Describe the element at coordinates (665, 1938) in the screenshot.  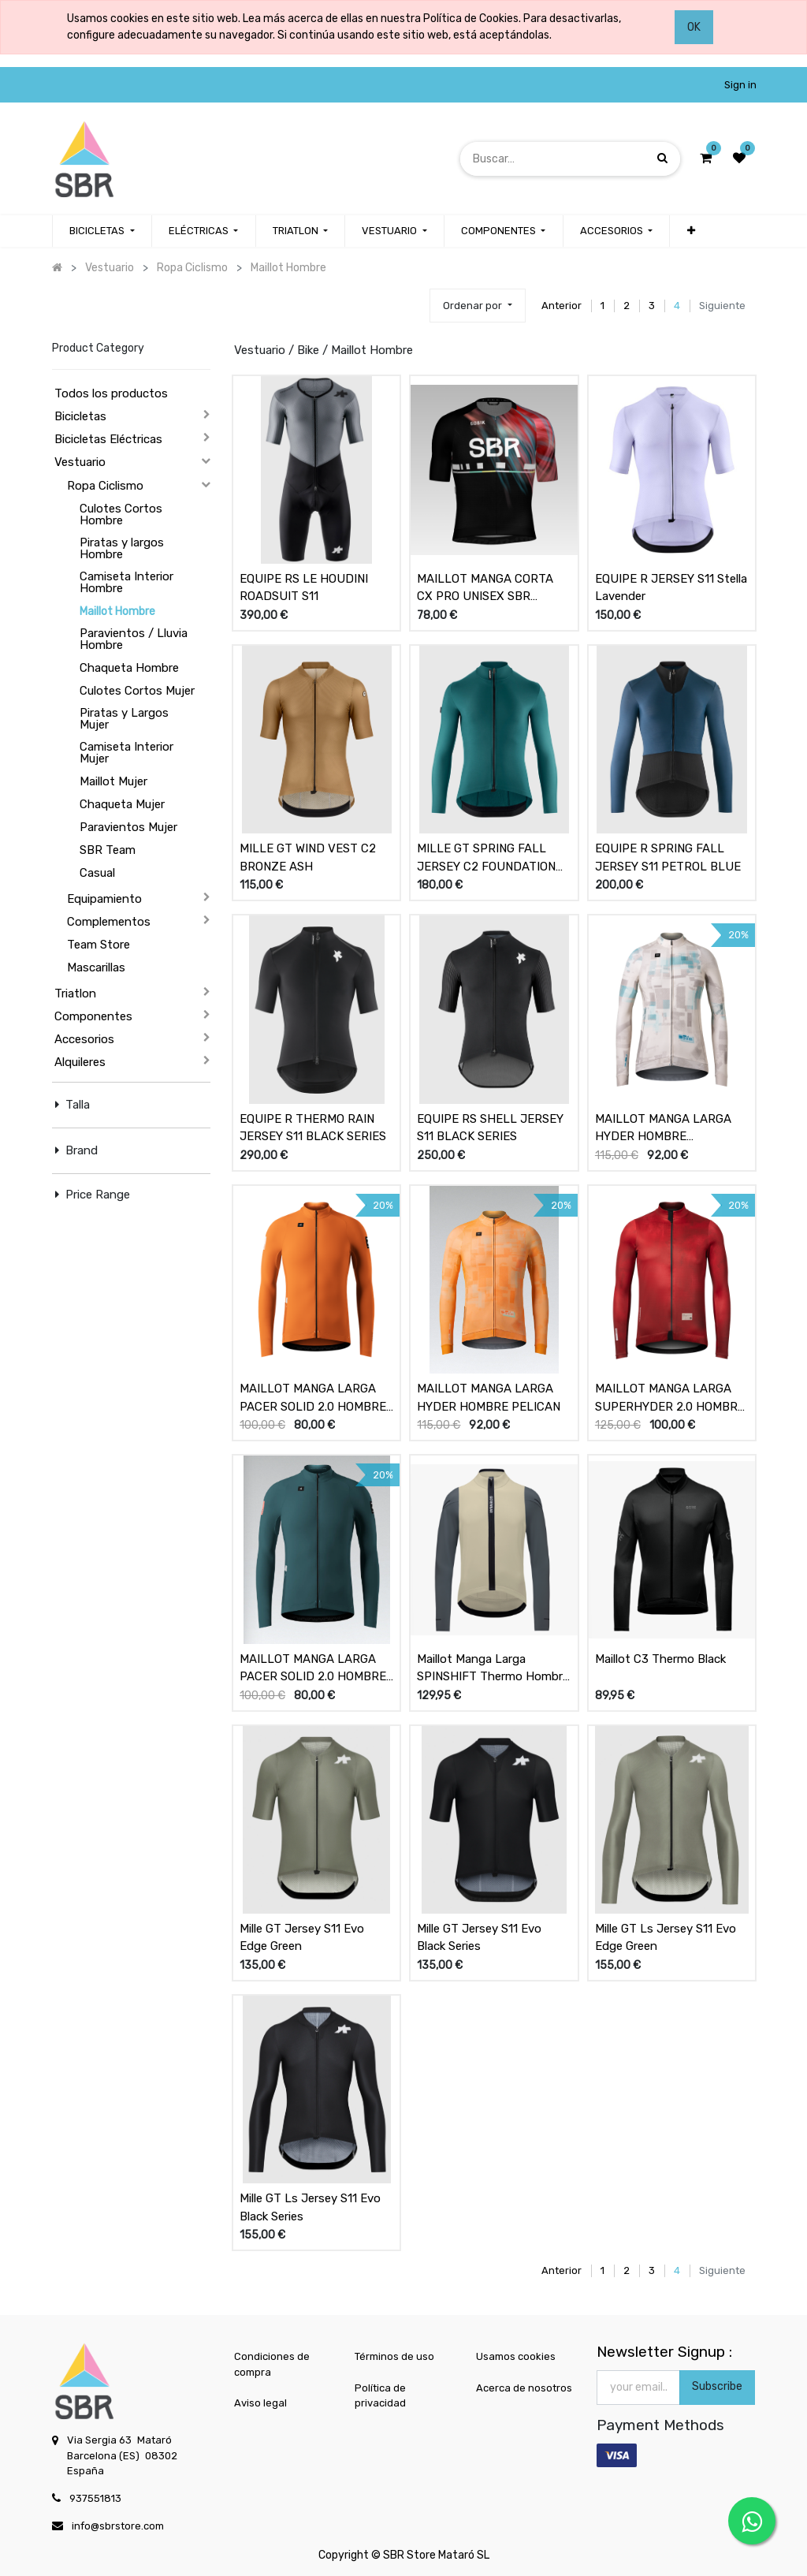
I see `Mille GT Ls Jersey S11 Evo Edge Green` at that location.